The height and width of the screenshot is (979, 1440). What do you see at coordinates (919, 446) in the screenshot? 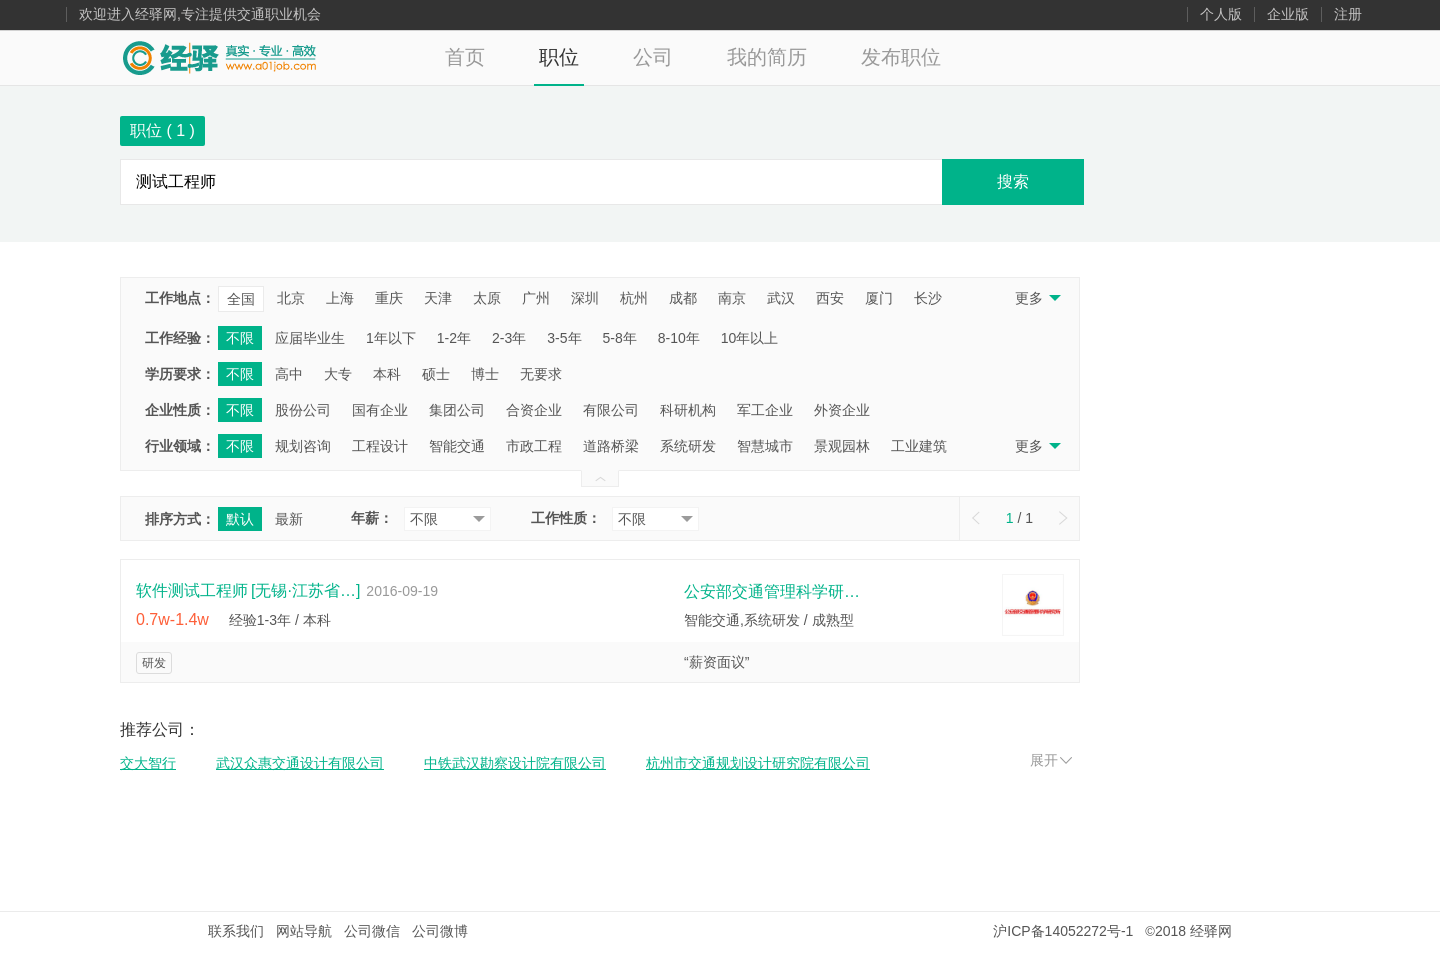
I see `工业建筑` at bounding box center [919, 446].